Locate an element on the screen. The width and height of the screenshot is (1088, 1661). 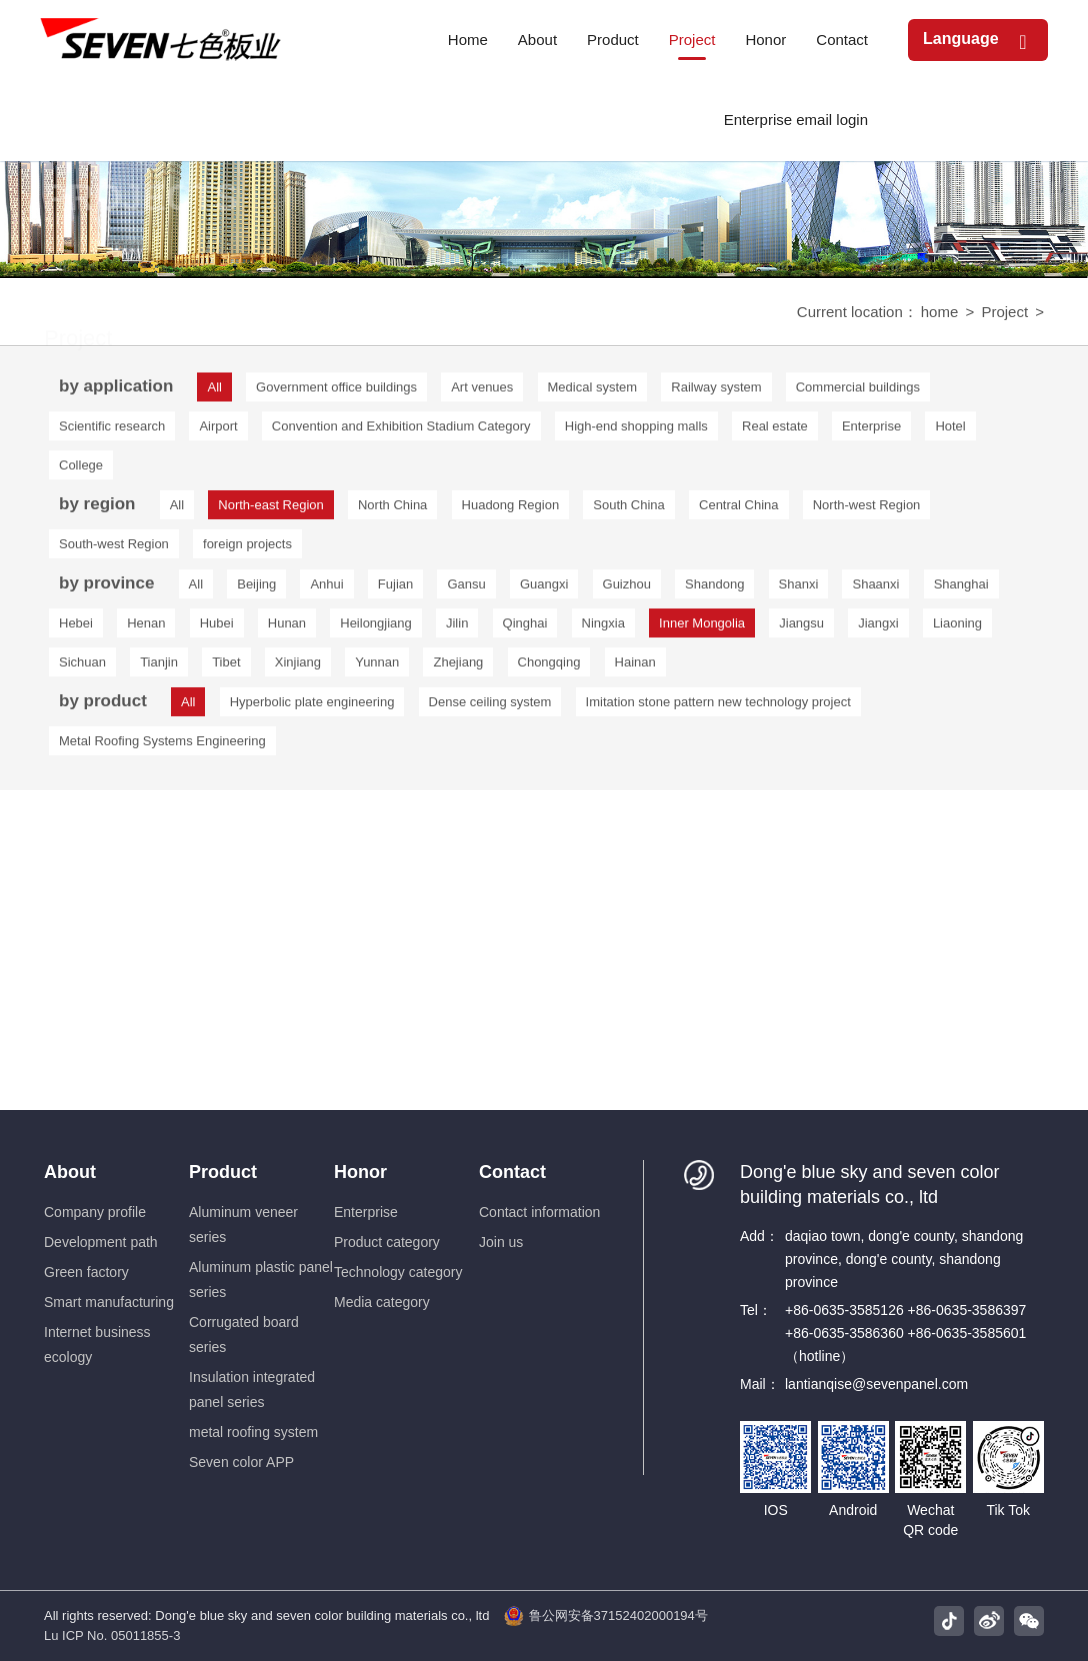
Company profile is located at coordinates (95, 1212).